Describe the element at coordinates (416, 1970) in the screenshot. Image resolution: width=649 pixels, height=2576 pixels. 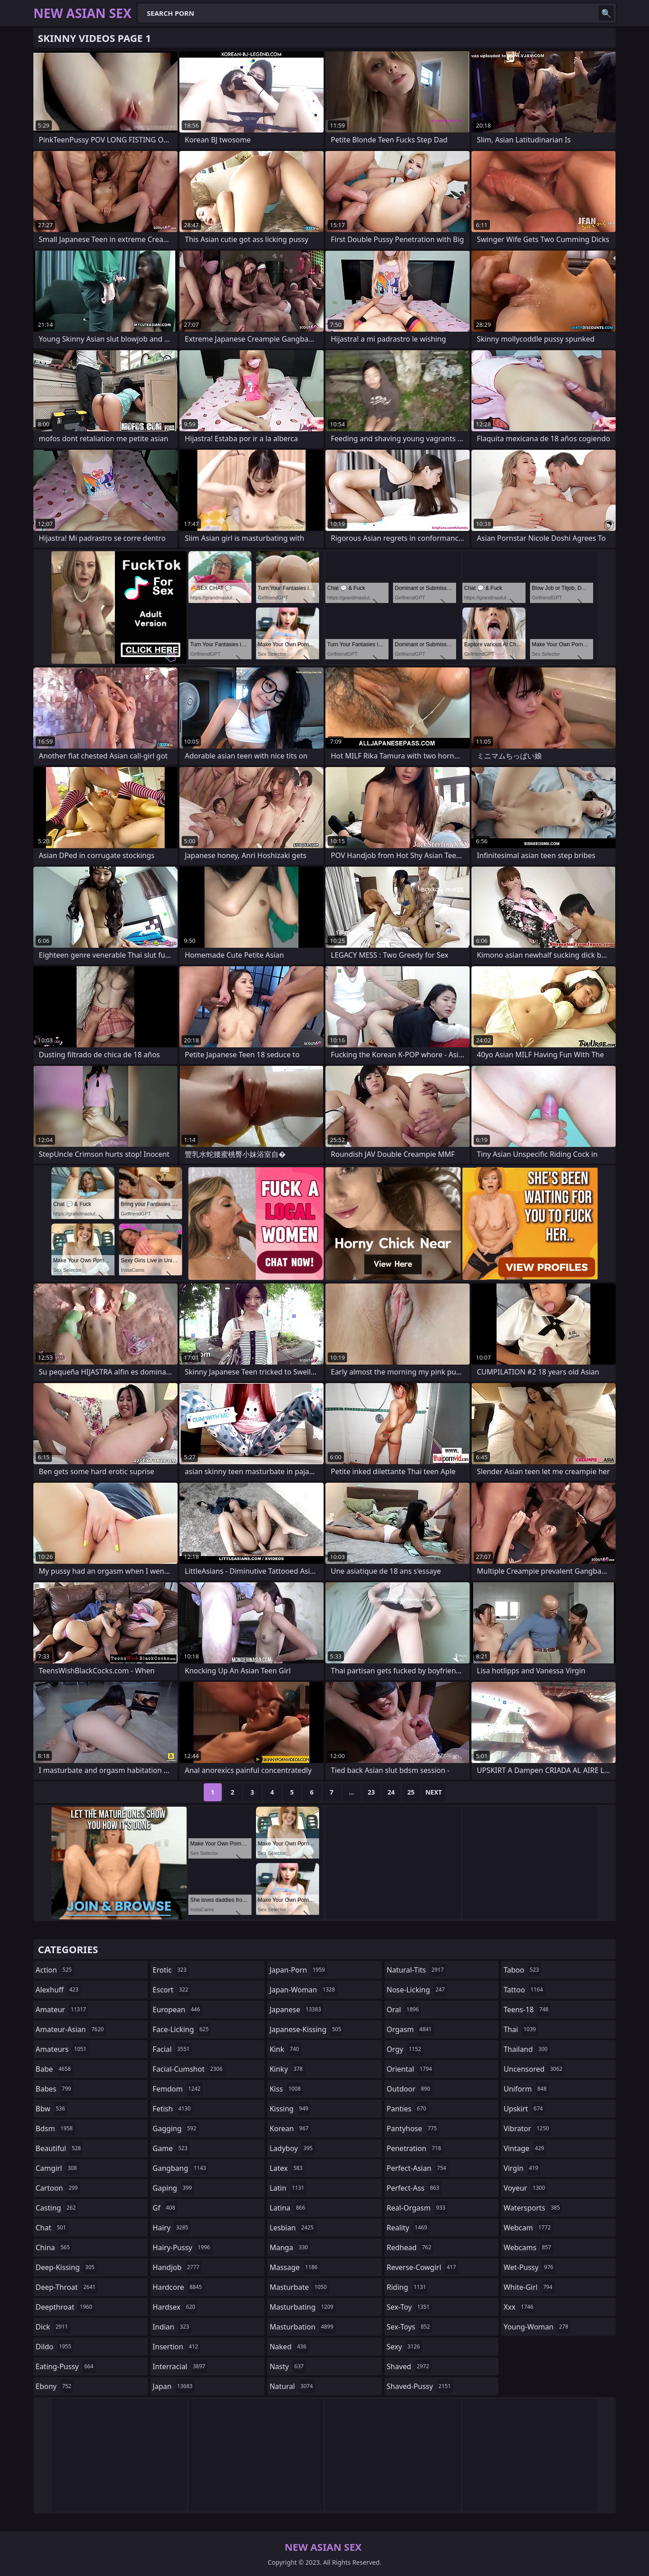
I see `natural-tits` at that location.